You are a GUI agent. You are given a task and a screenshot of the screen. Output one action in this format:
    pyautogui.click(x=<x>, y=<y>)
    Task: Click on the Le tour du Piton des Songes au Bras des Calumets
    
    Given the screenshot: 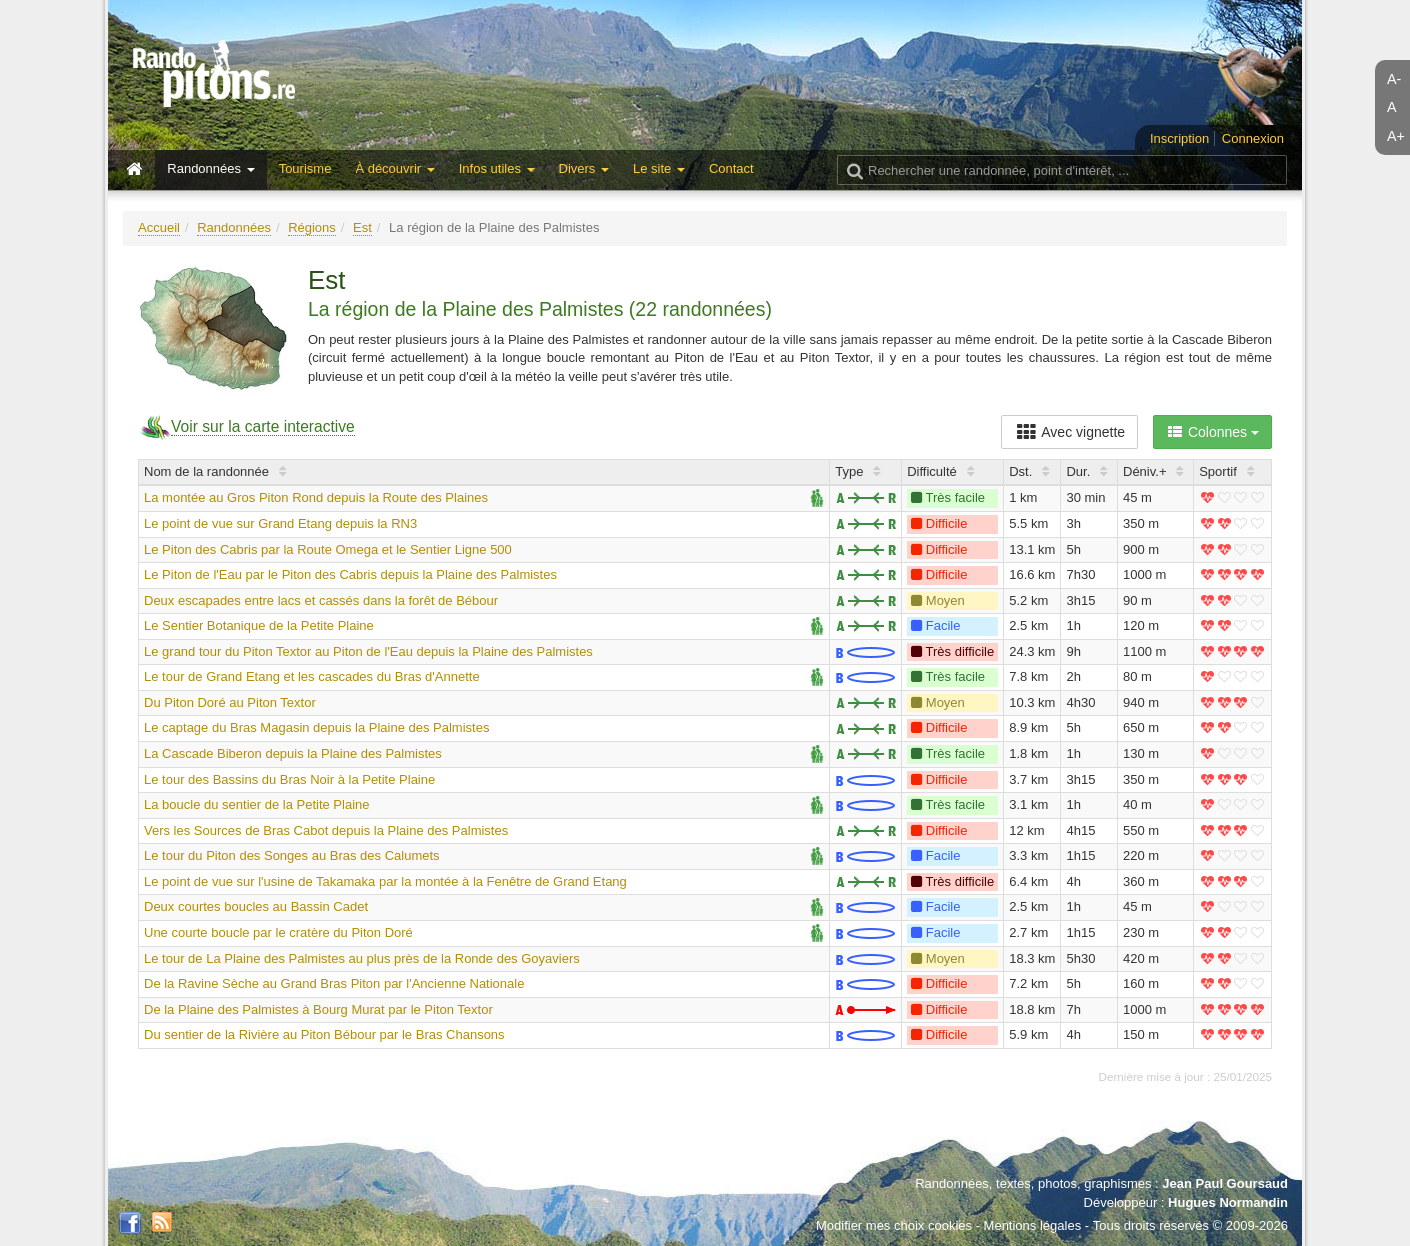 What is the action you would take?
    pyautogui.click(x=292, y=855)
    